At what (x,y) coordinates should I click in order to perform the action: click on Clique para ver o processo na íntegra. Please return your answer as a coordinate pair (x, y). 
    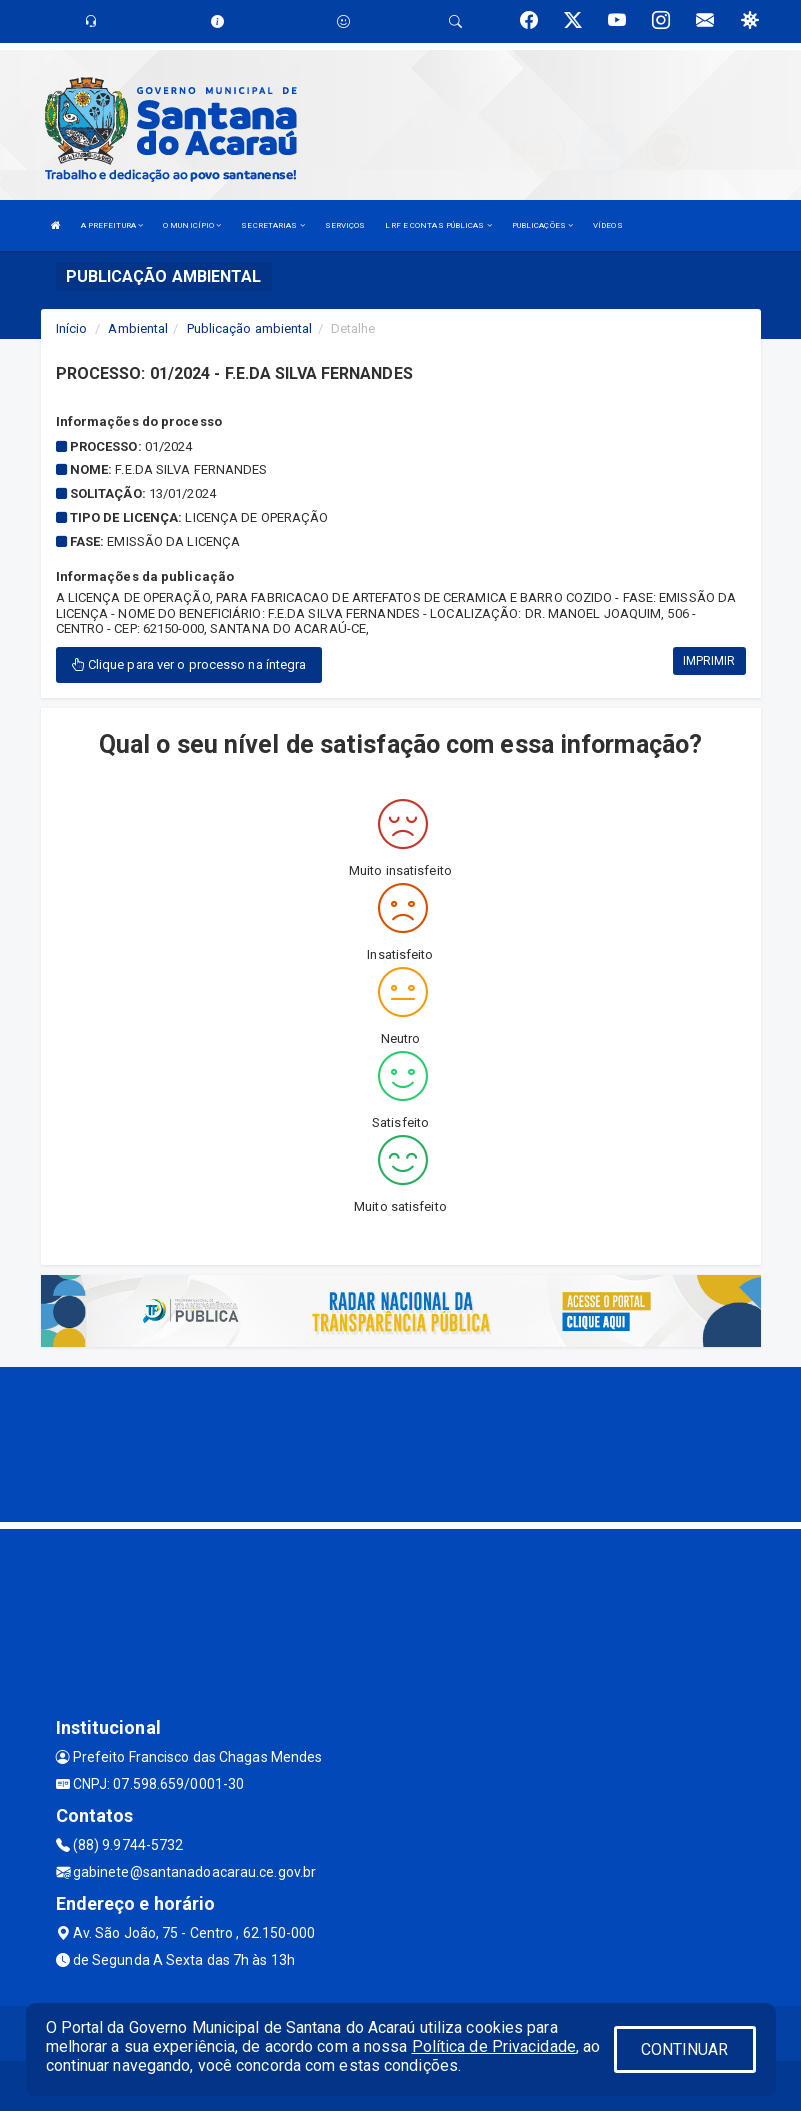
    Looking at the image, I should click on (189, 664).